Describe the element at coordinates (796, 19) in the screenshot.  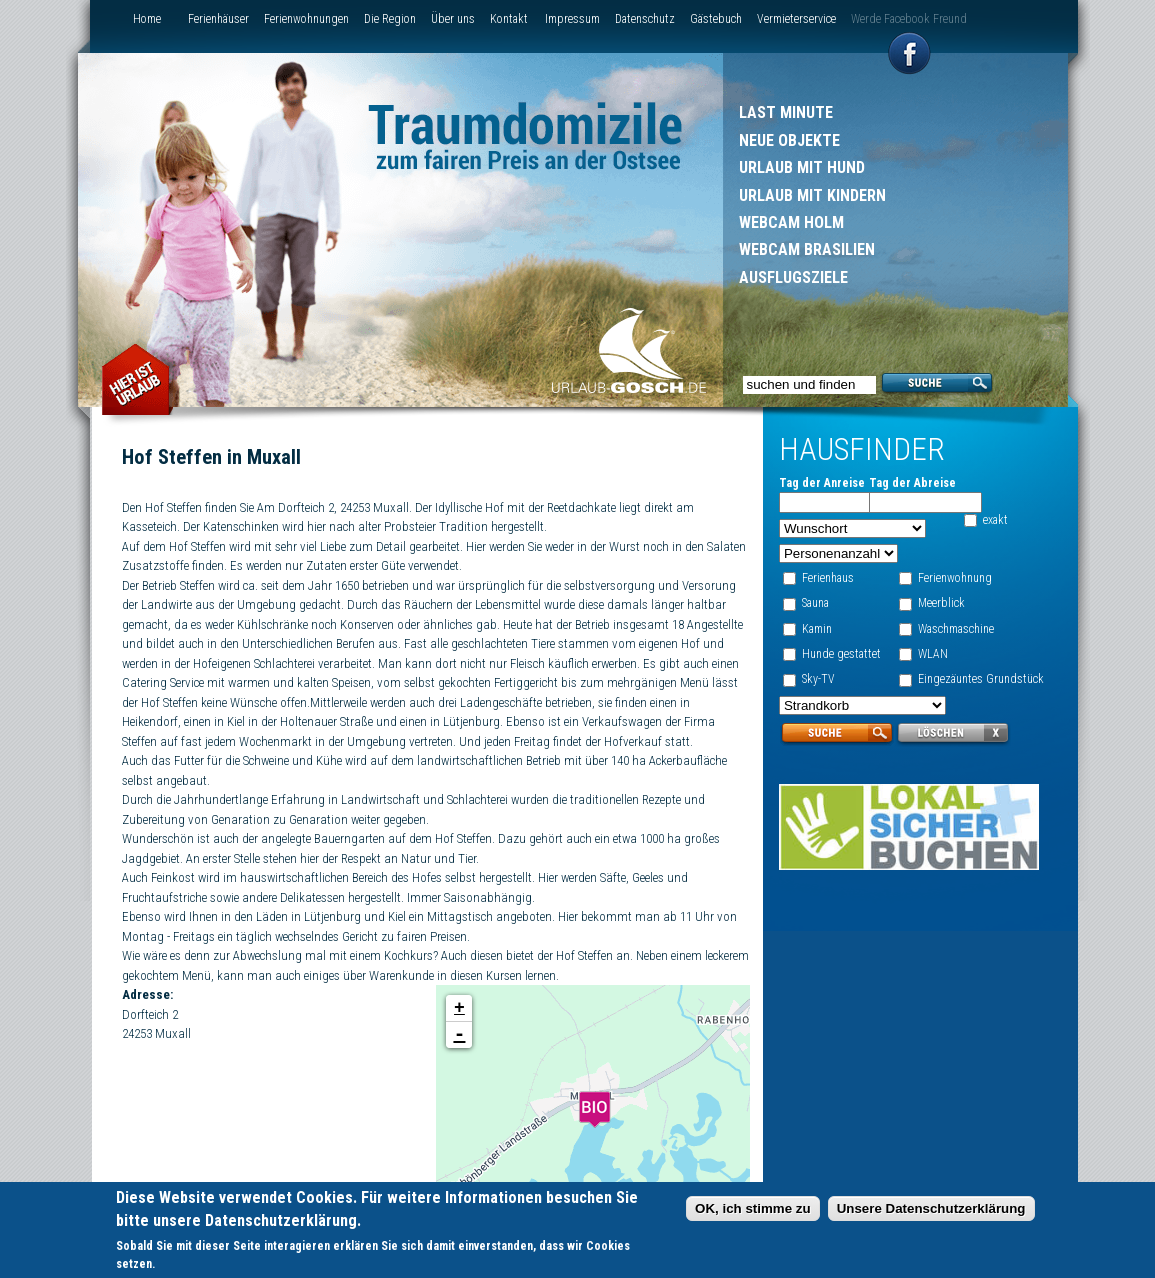
I see `Vermieterservice` at that location.